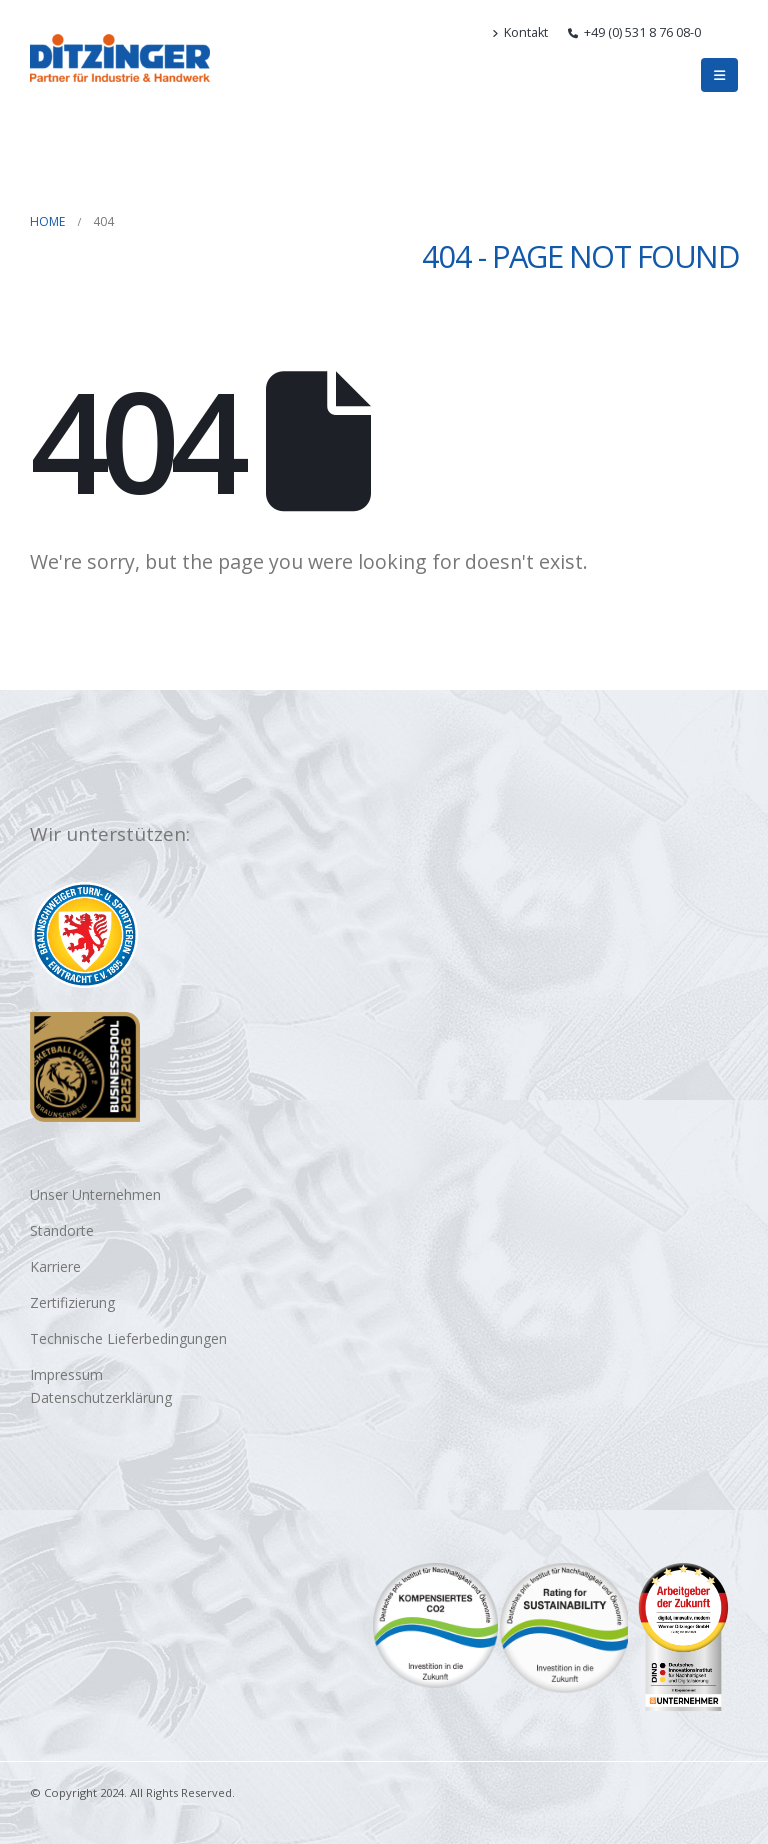 The image size is (768, 1844). What do you see at coordinates (520, 32) in the screenshot?
I see `Kontakt` at bounding box center [520, 32].